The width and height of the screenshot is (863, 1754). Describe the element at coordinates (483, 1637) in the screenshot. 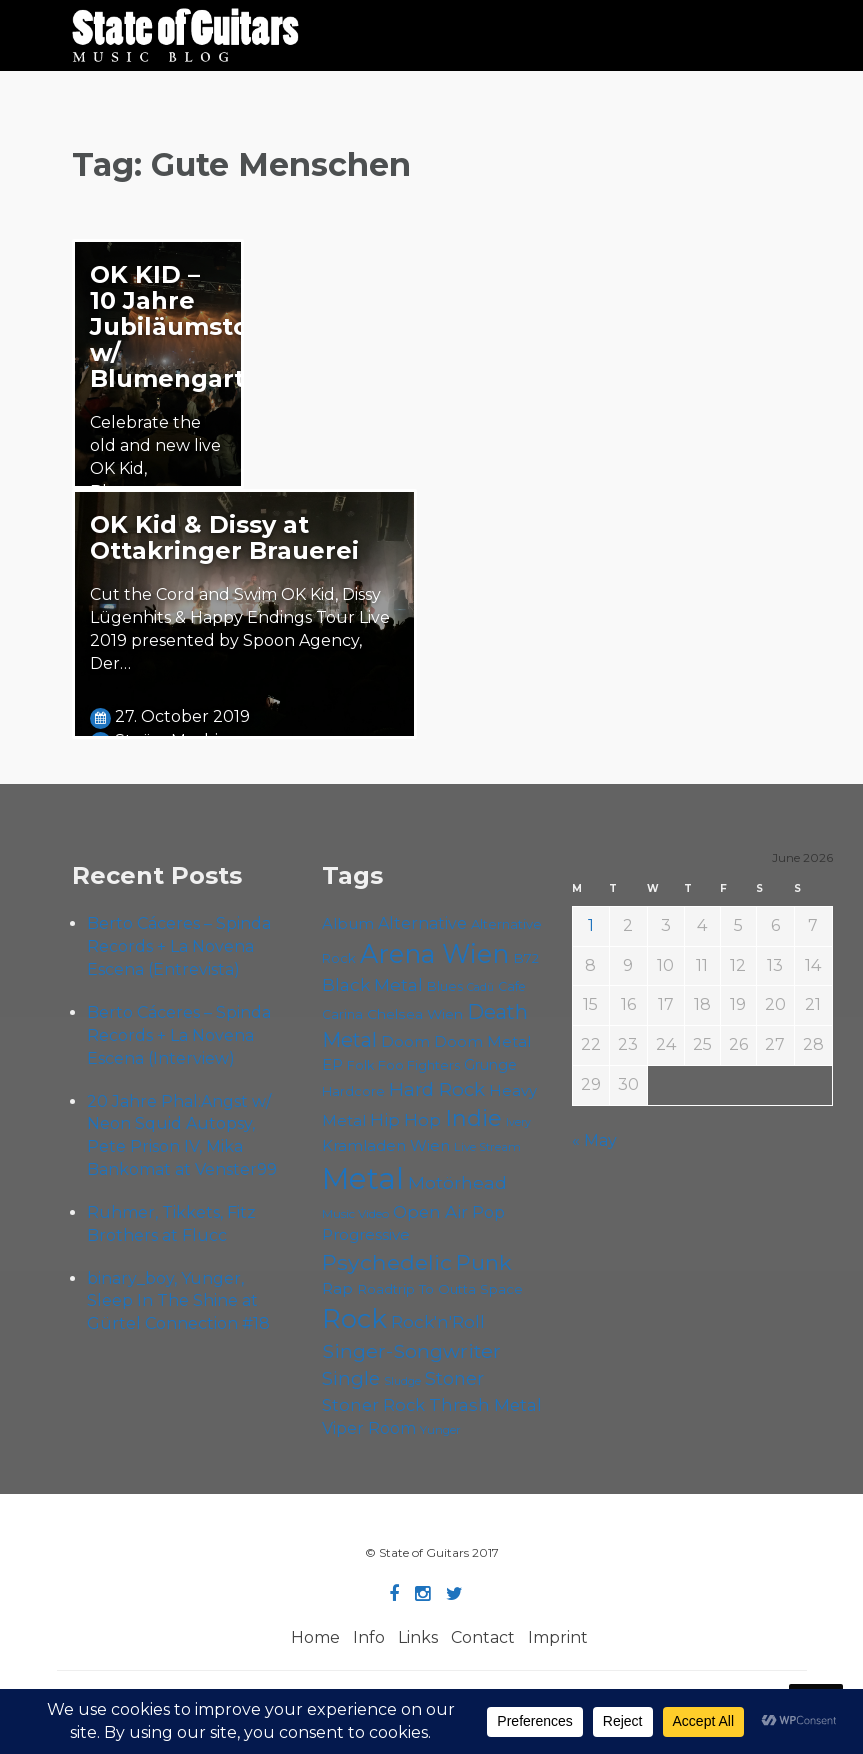

I see `Contact` at that location.